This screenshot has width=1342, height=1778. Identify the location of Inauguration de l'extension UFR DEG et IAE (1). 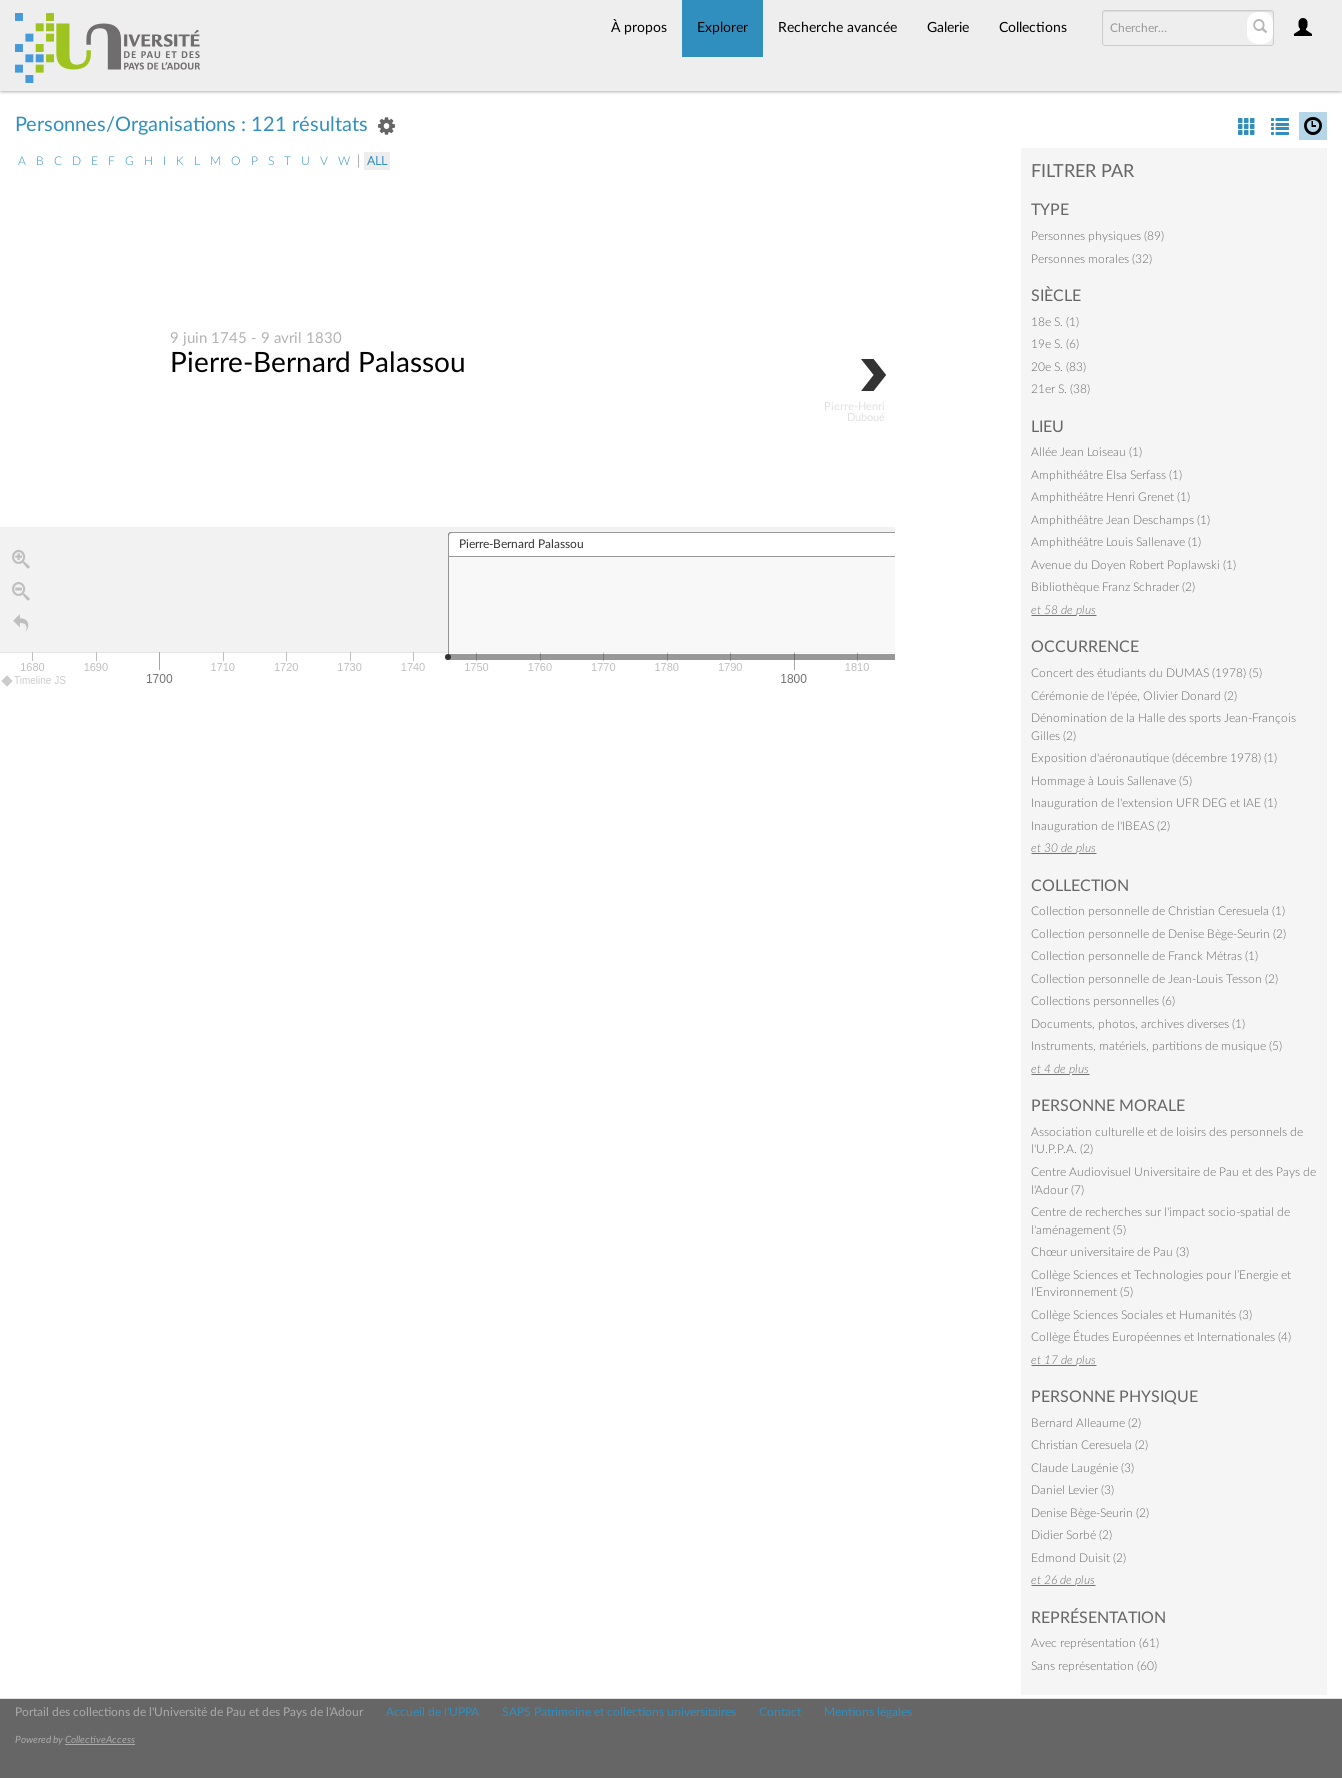
(1154, 803).